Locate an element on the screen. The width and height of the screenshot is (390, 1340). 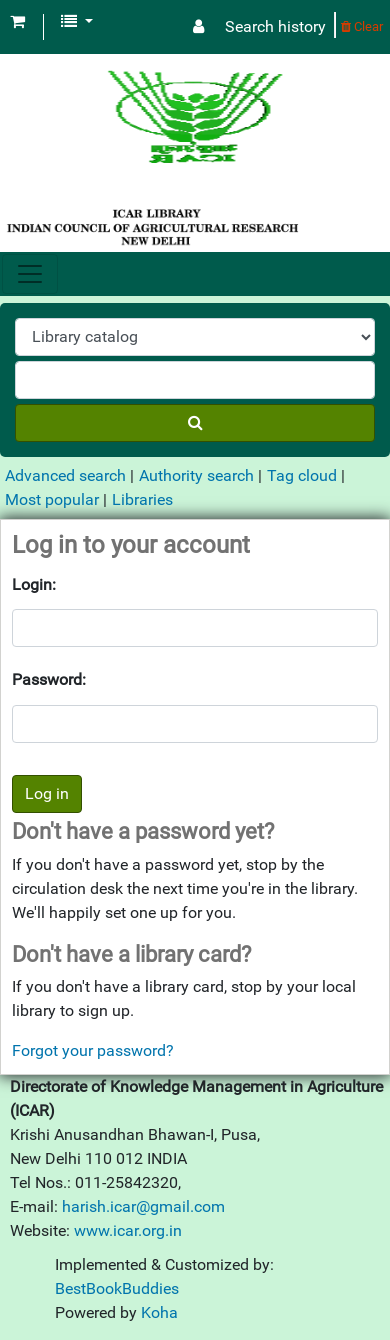
Forgot your password? is located at coordinates (93, 1050).